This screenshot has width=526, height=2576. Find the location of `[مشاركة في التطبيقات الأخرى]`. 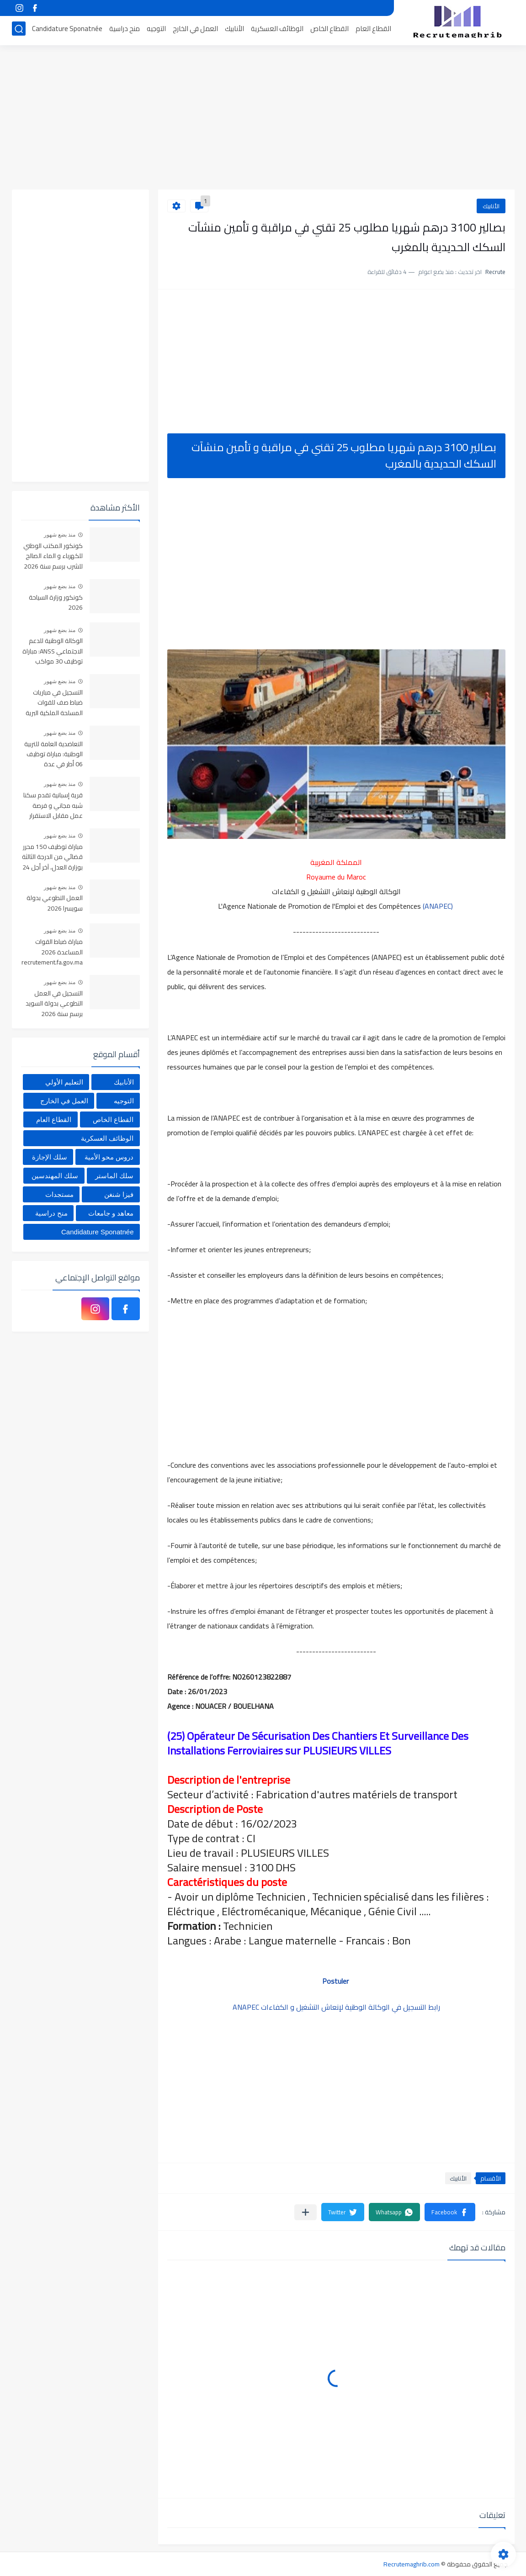

[مشاركة في التطبيقات الأخرى] is located at coordinates (305, 2212).